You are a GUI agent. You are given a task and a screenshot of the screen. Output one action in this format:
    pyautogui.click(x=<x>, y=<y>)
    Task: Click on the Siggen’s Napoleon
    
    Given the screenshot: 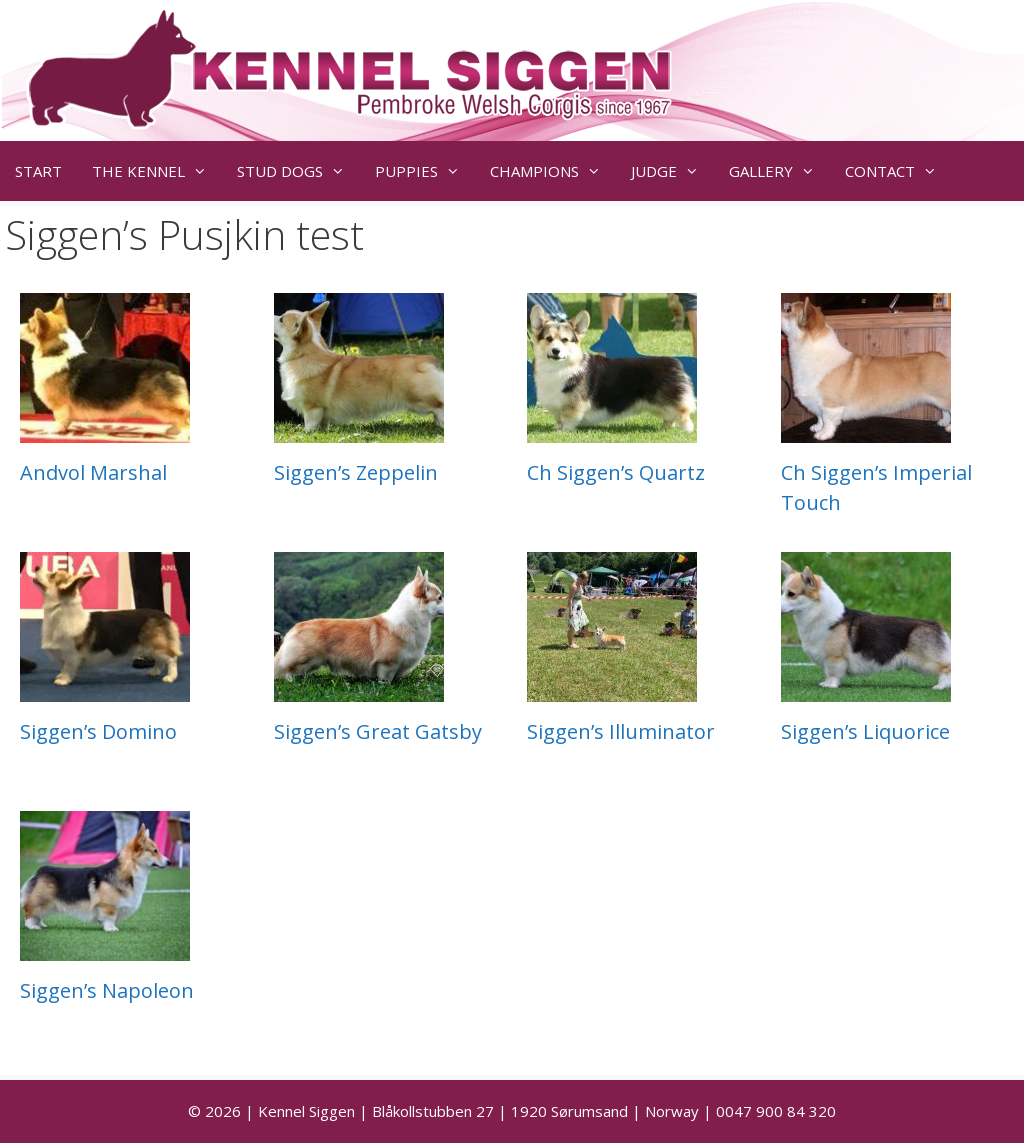 What is the action you would take?
    pyautogui.click(x=107, y=990)
    